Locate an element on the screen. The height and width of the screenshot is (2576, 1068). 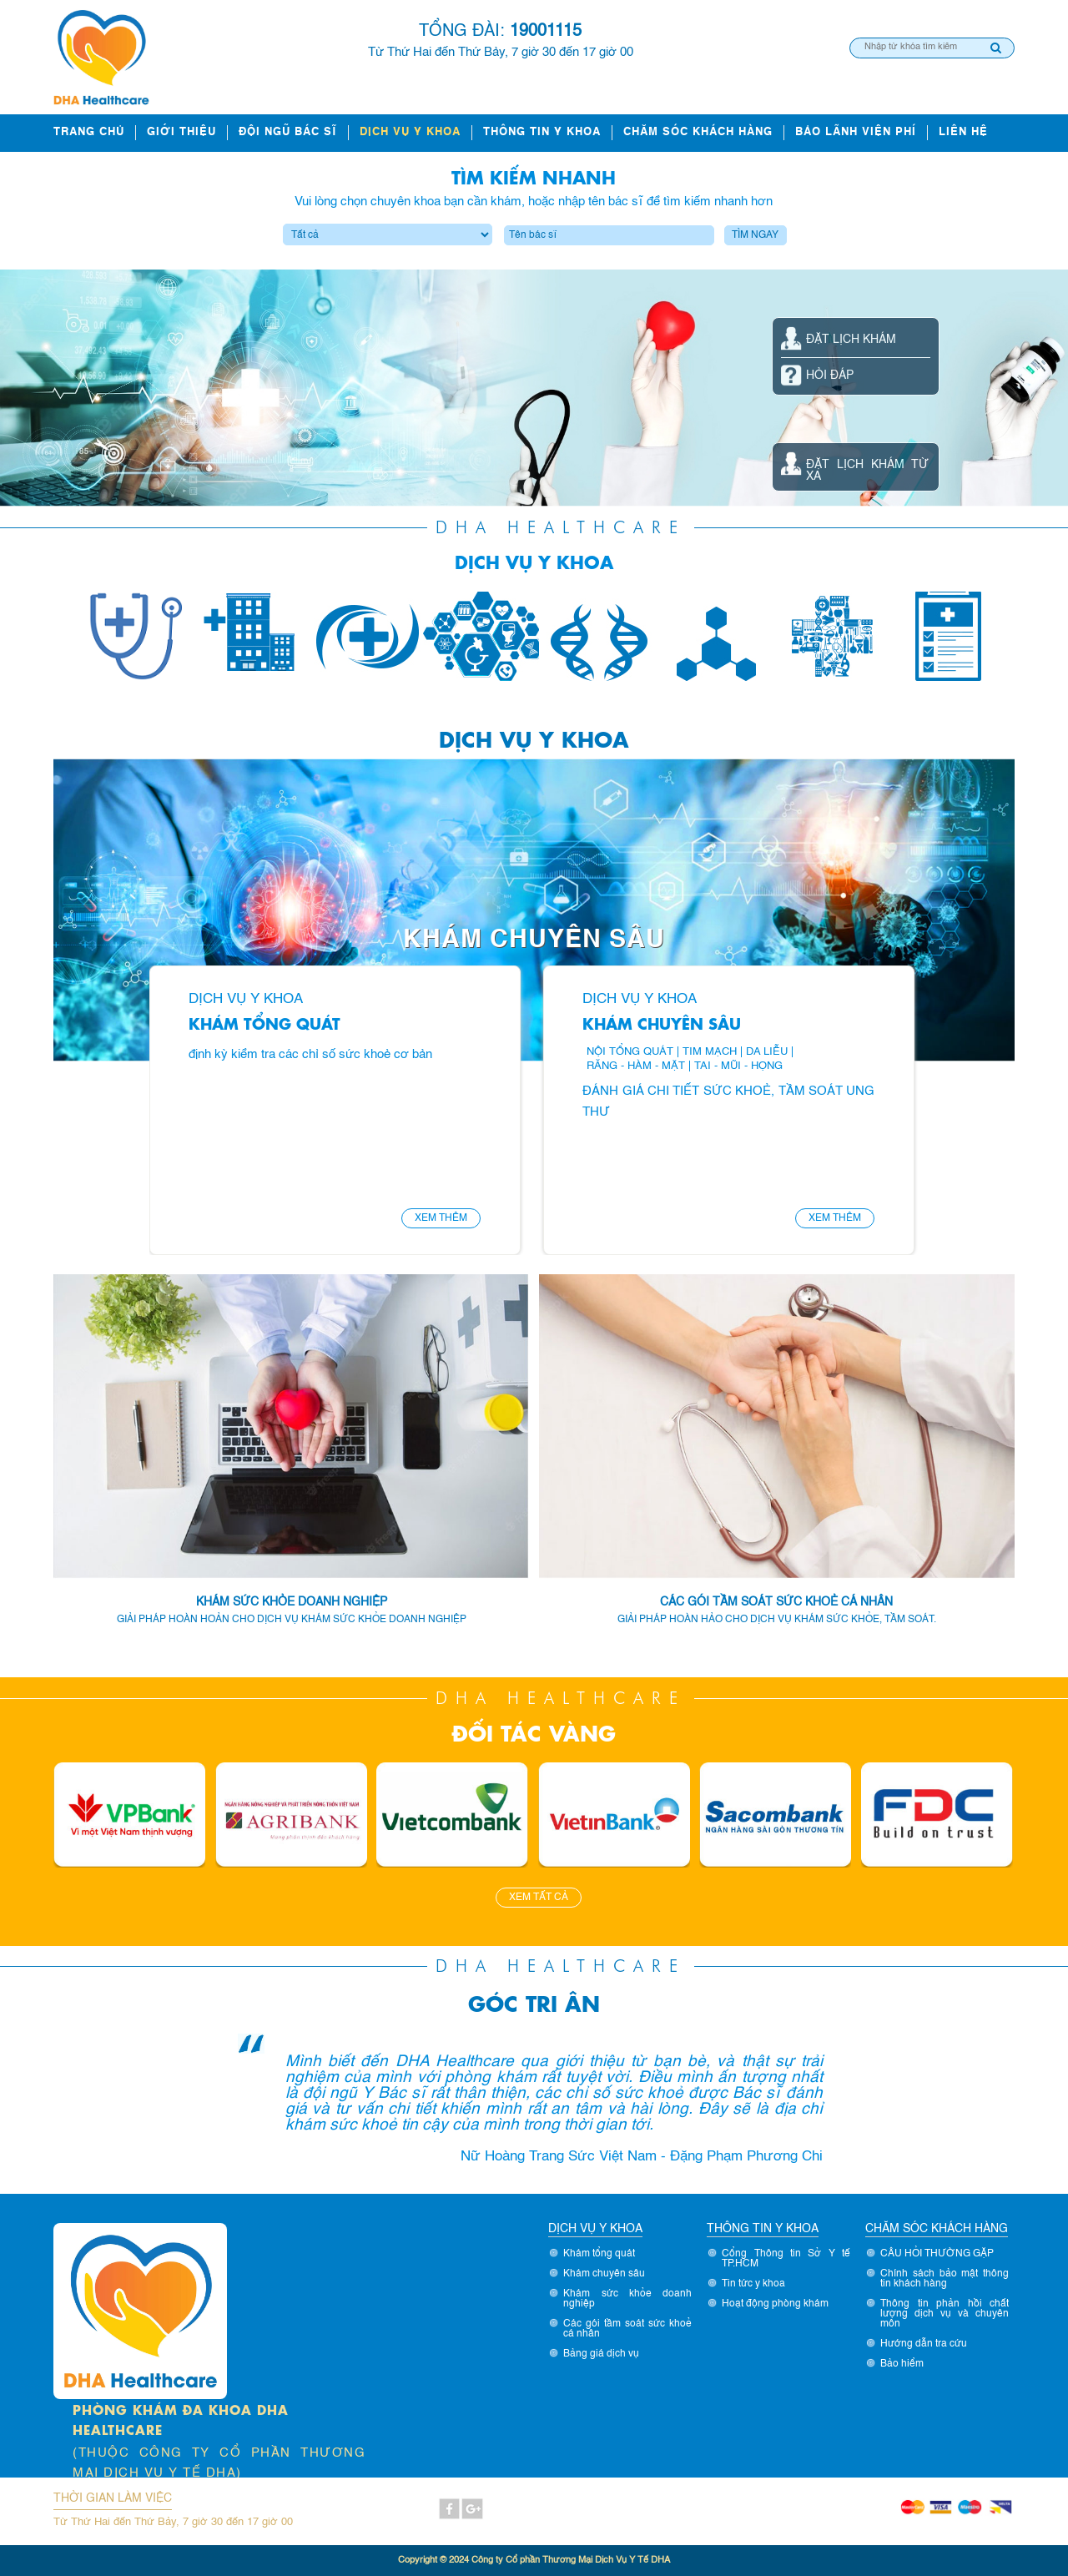
Liên hệ is located at coordinates (963, 132).